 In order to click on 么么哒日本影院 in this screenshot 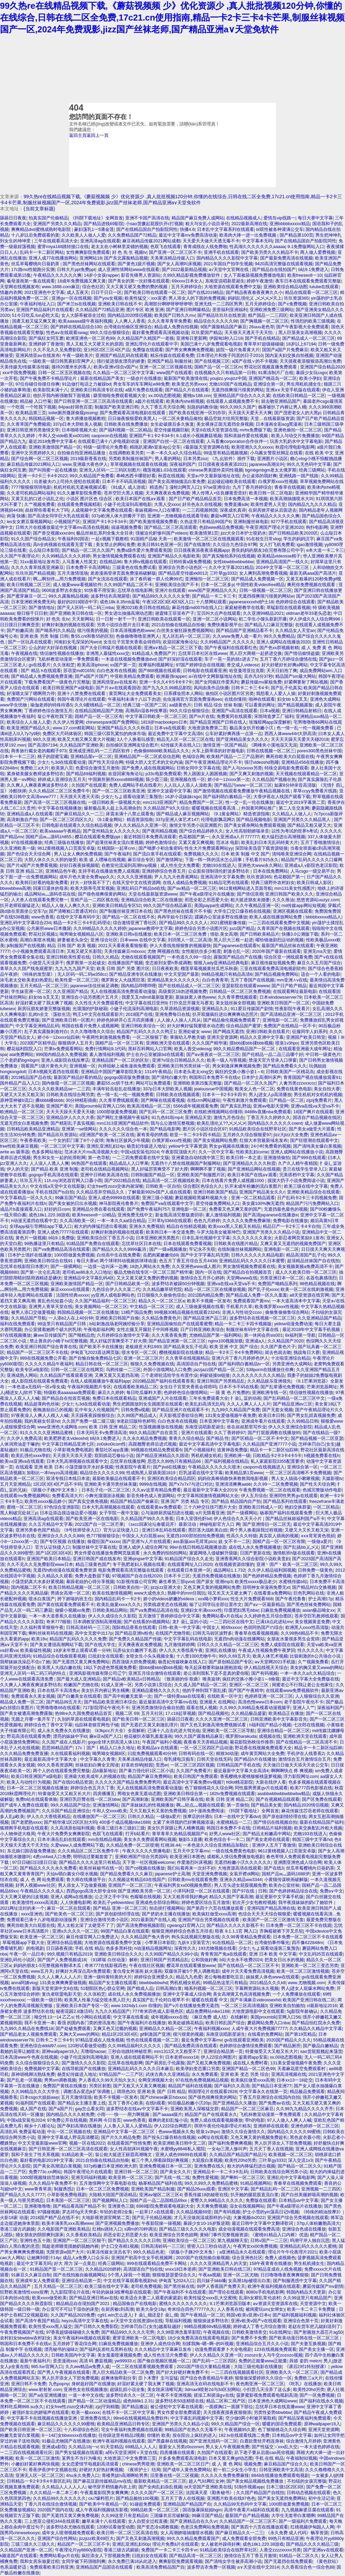, I will do `click(44, 550)`.